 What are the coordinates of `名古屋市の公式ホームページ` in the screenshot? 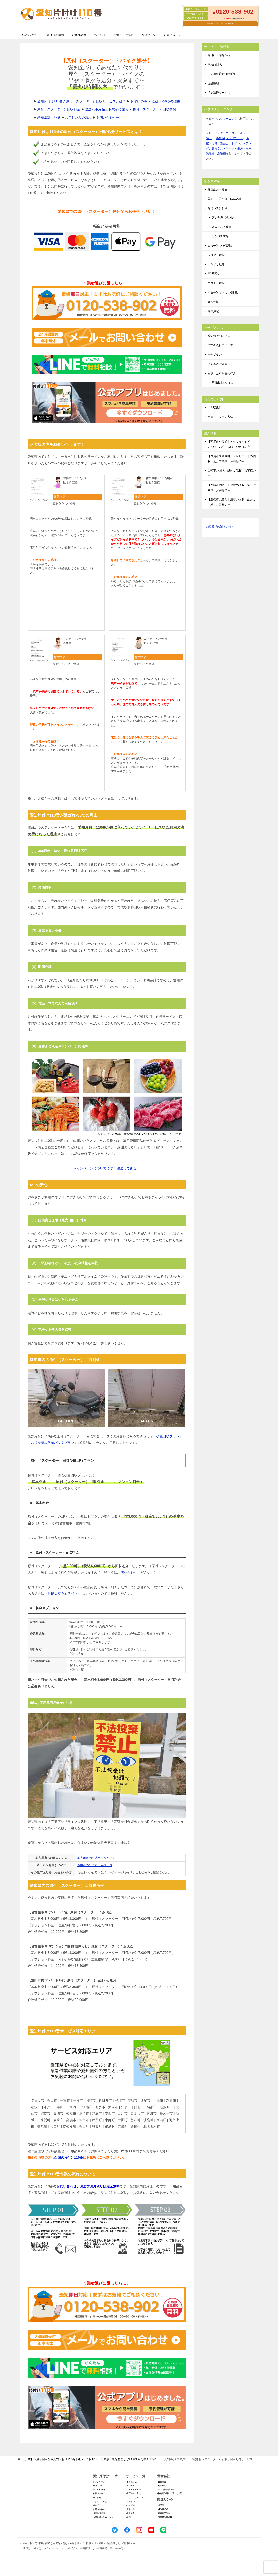 It's located at (96, 1857).